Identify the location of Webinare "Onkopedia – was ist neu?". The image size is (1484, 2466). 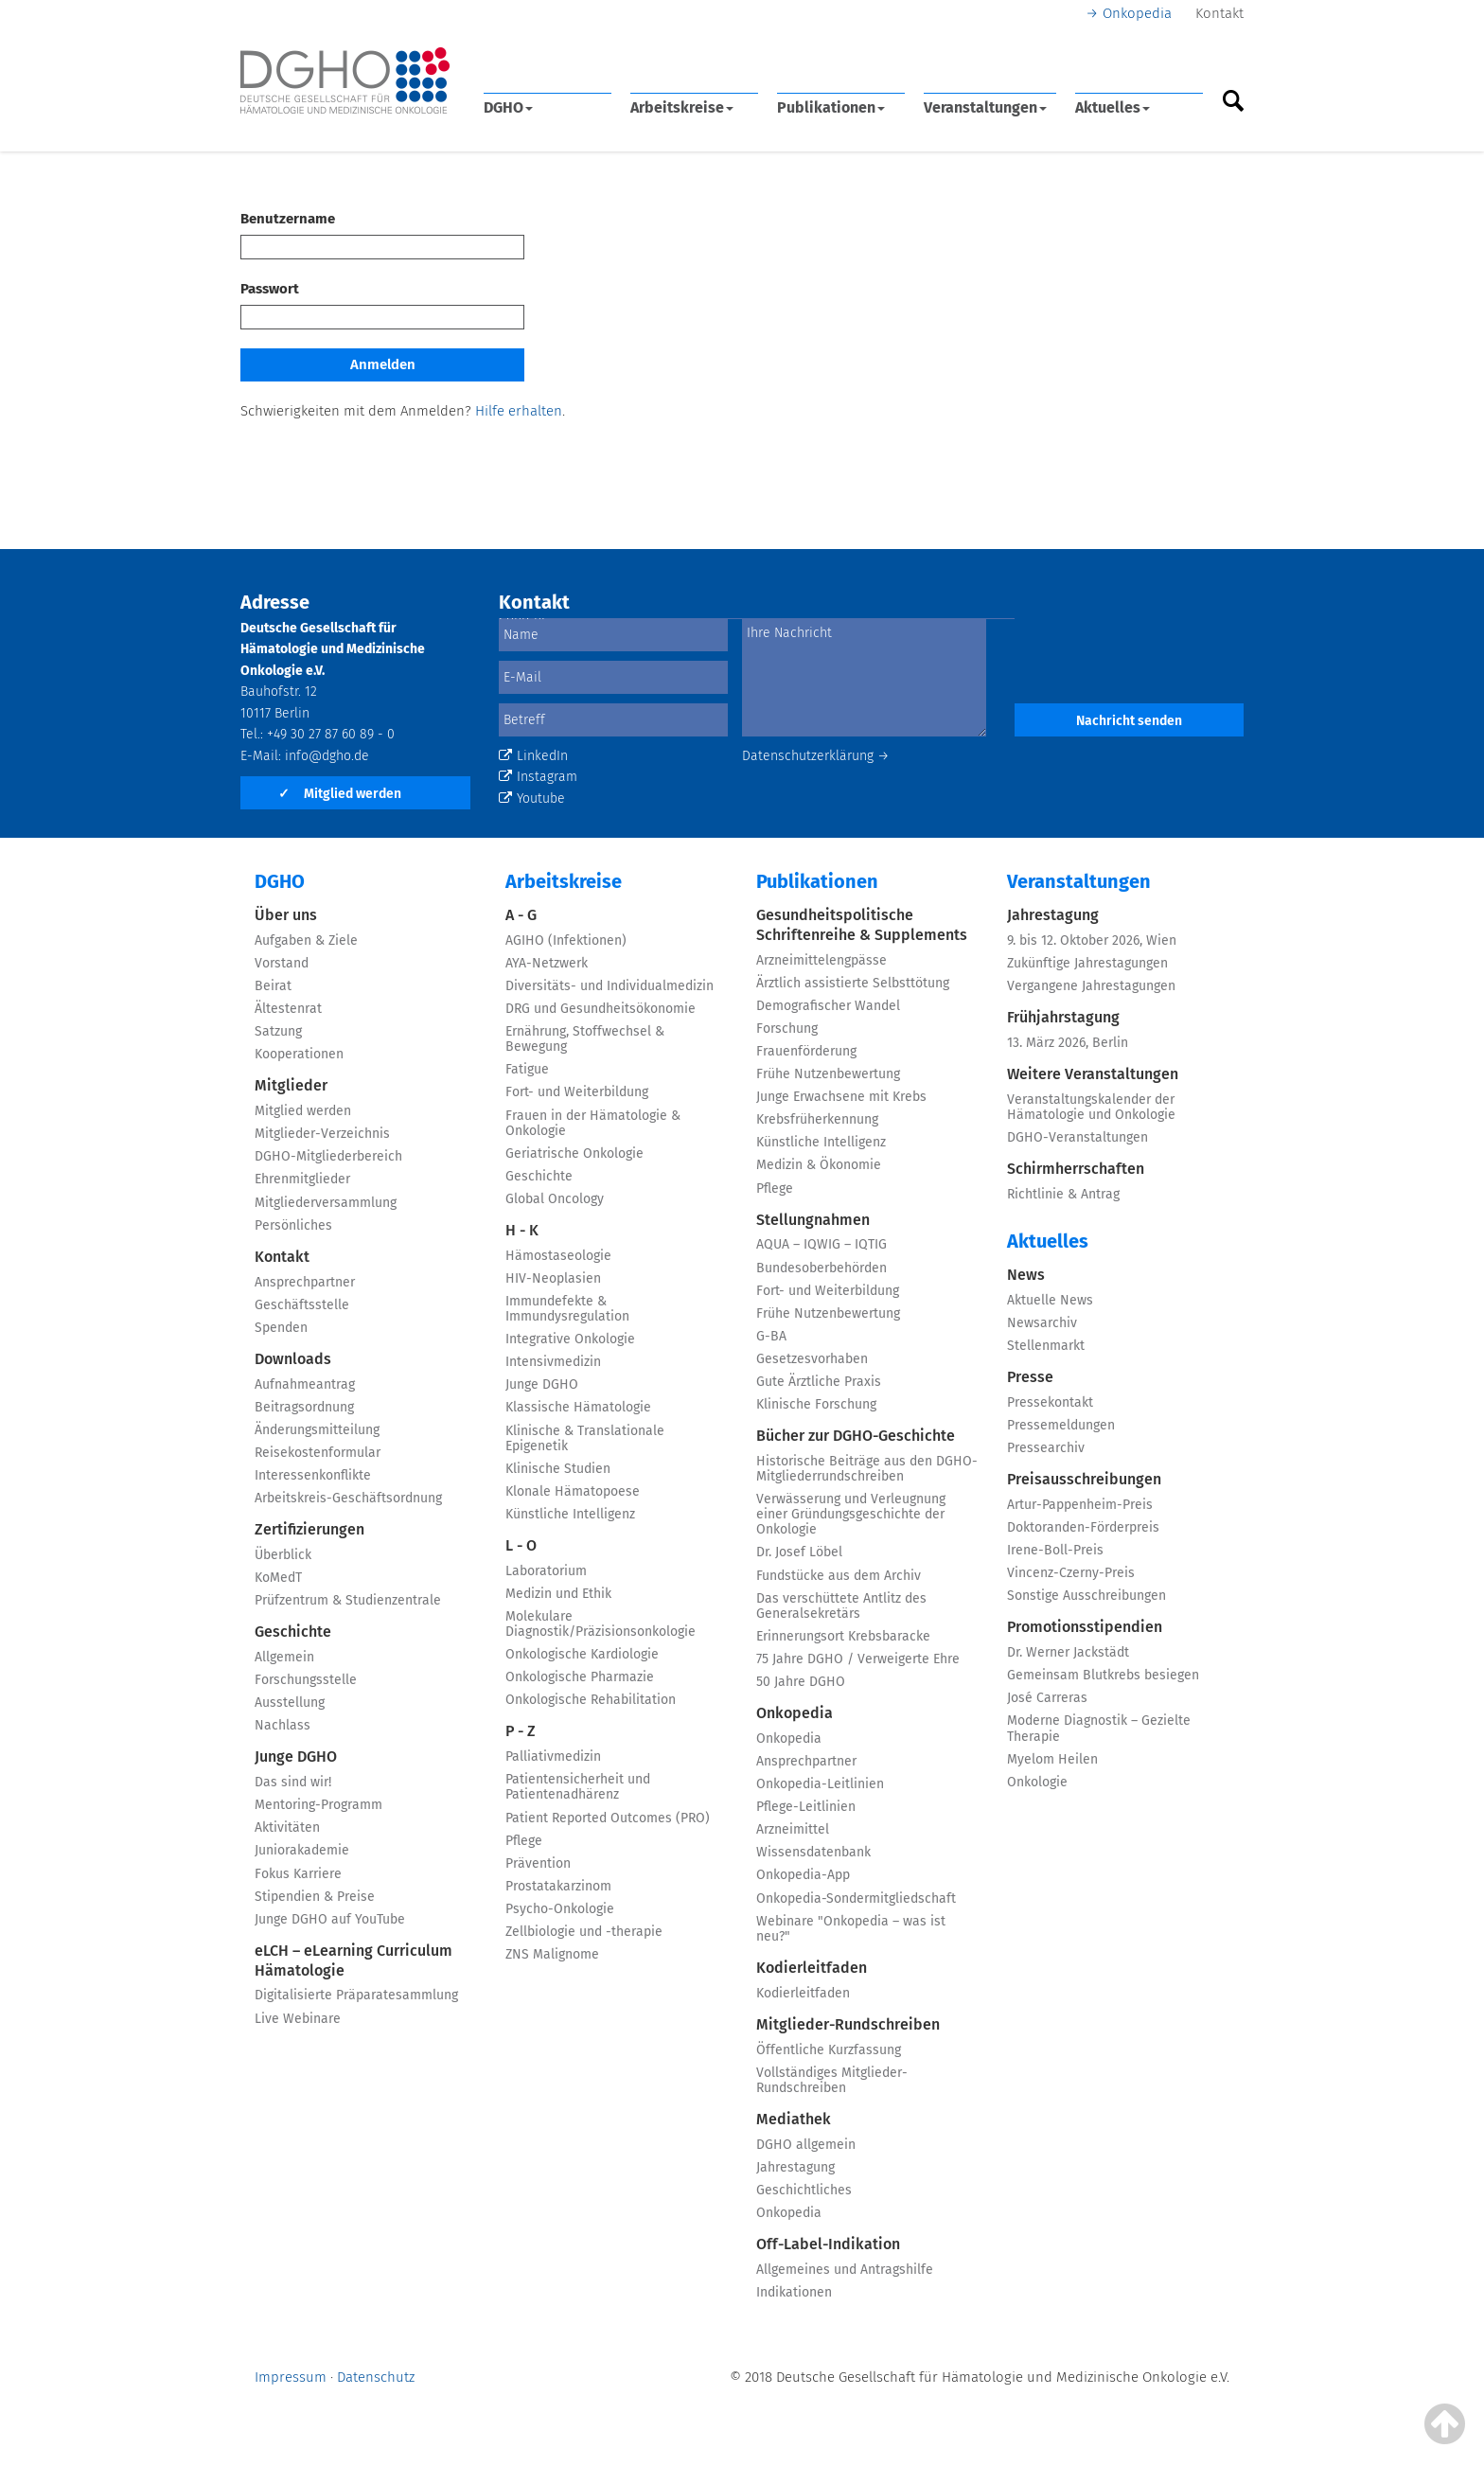
(850, 1928).